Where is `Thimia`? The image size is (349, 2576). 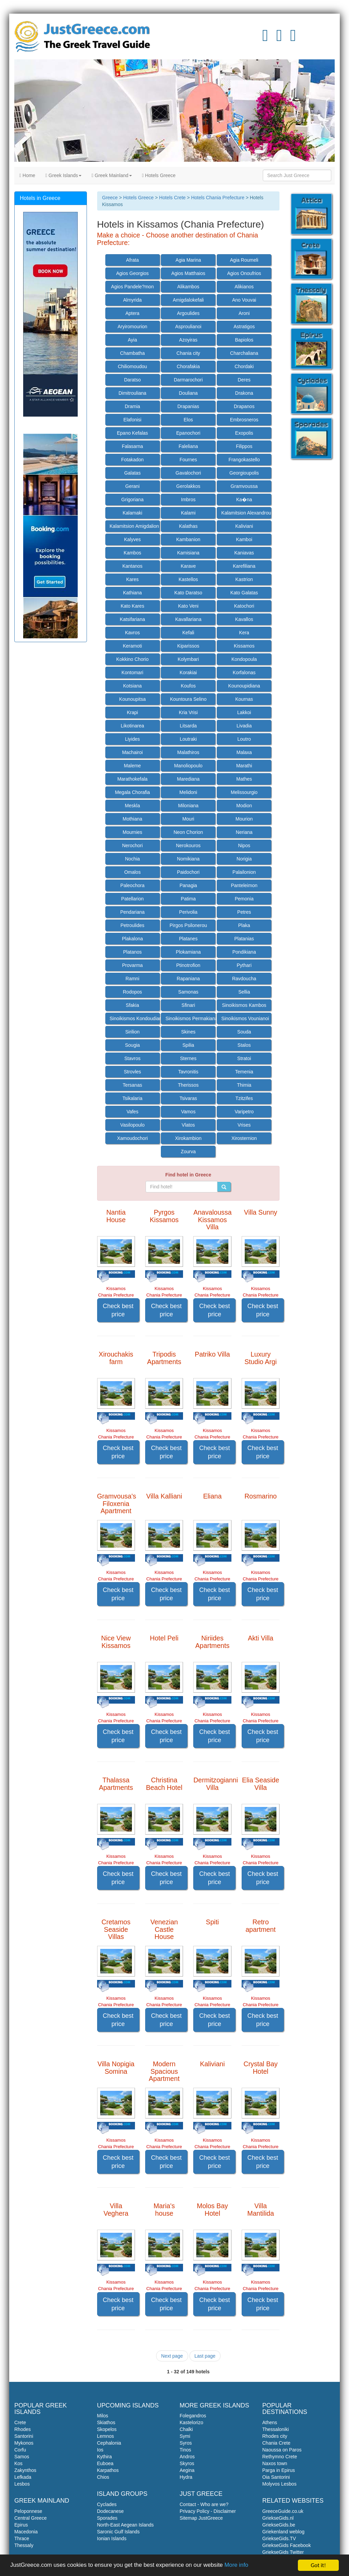
Thimia is located at coordinates (244, 1085).